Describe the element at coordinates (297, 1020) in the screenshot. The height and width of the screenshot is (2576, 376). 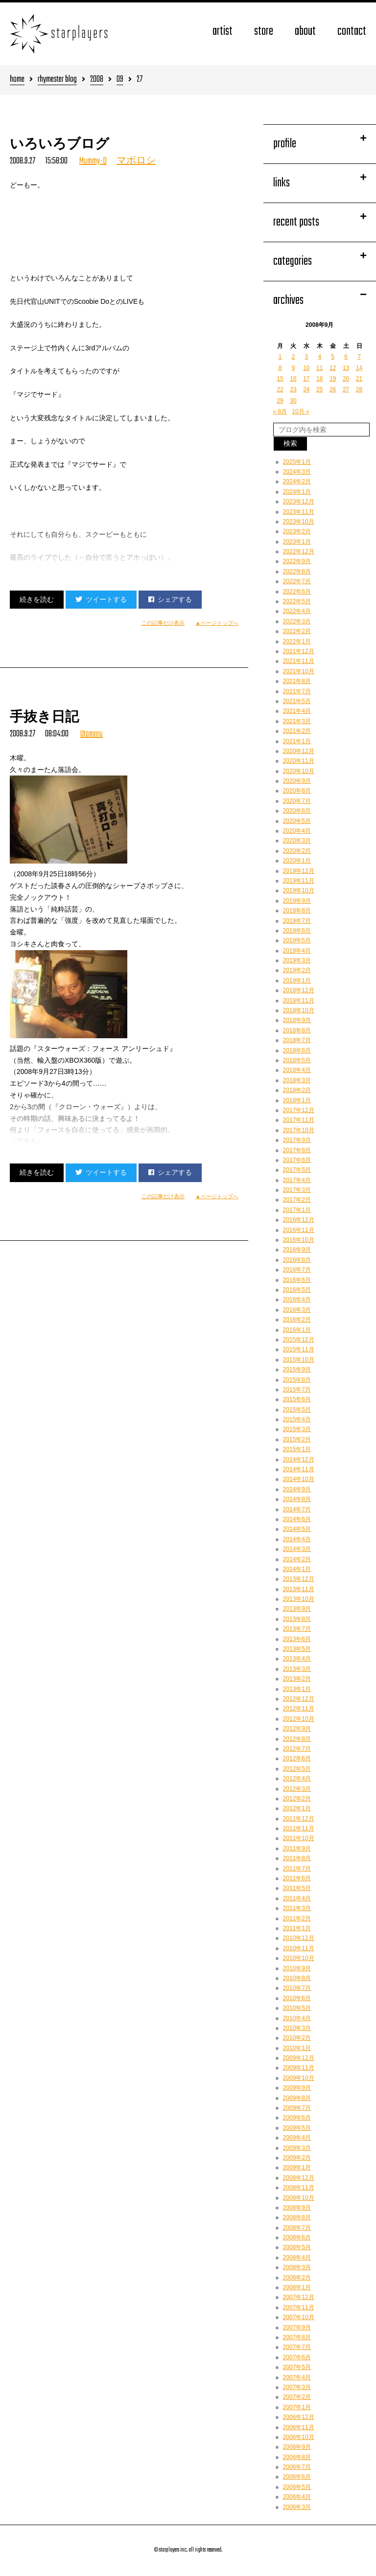
I see `2018年9月` at that location.